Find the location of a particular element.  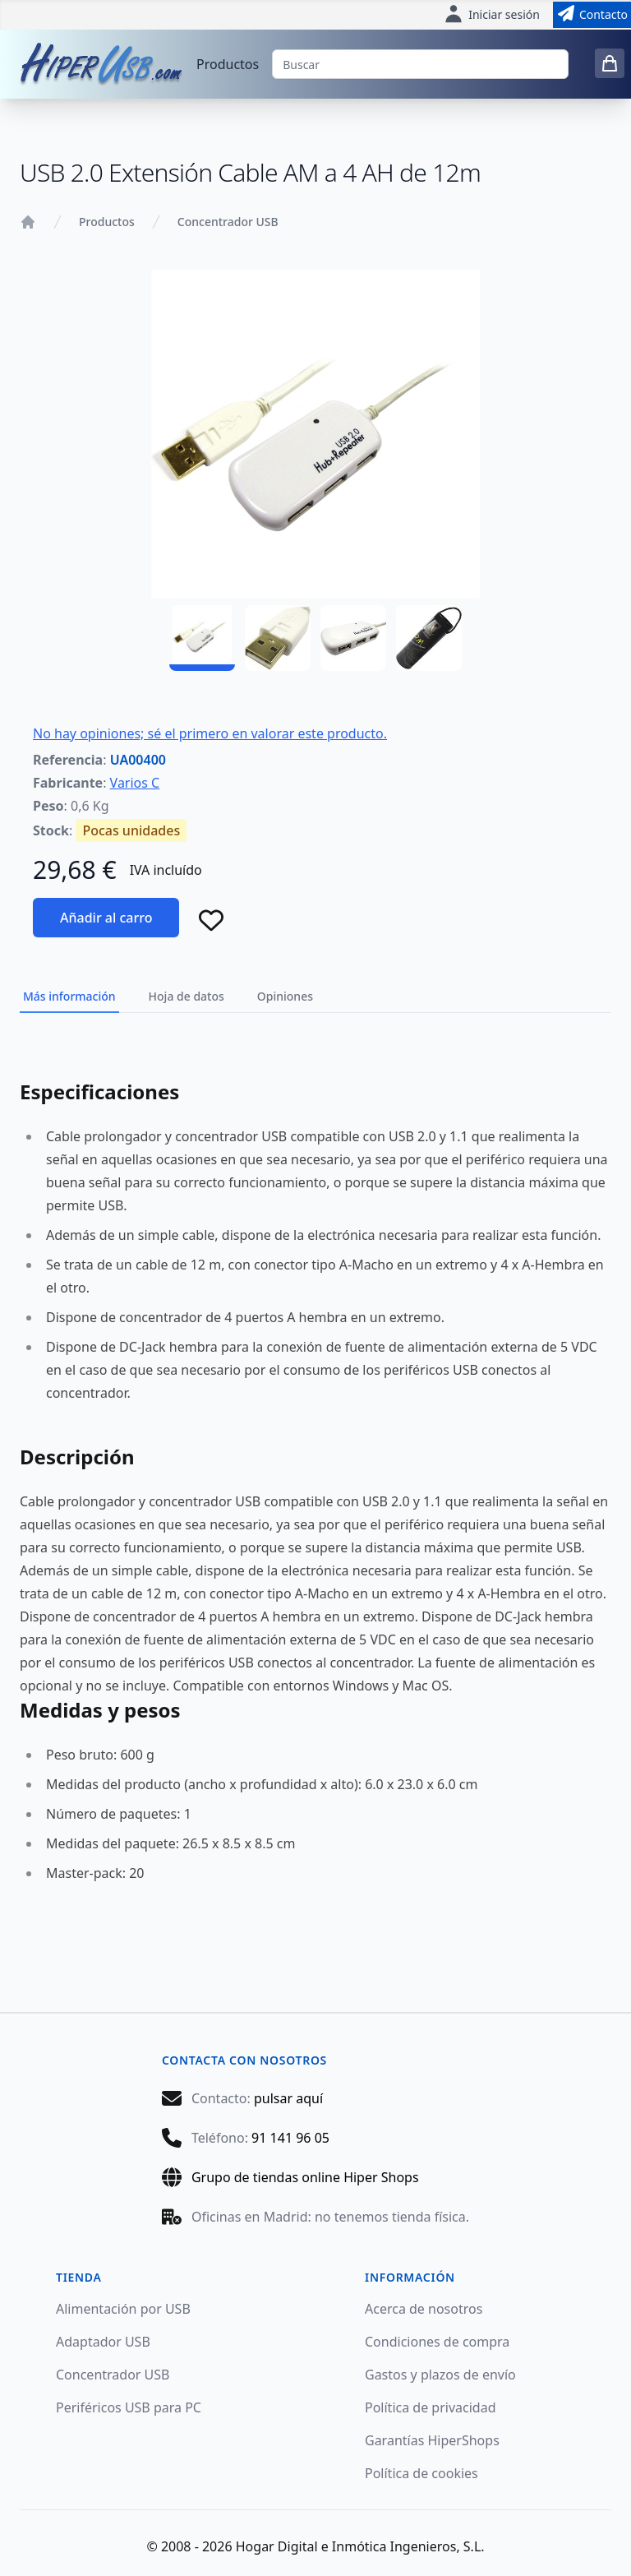

Acerca de nosotros is located at coordinates (423, 2309).